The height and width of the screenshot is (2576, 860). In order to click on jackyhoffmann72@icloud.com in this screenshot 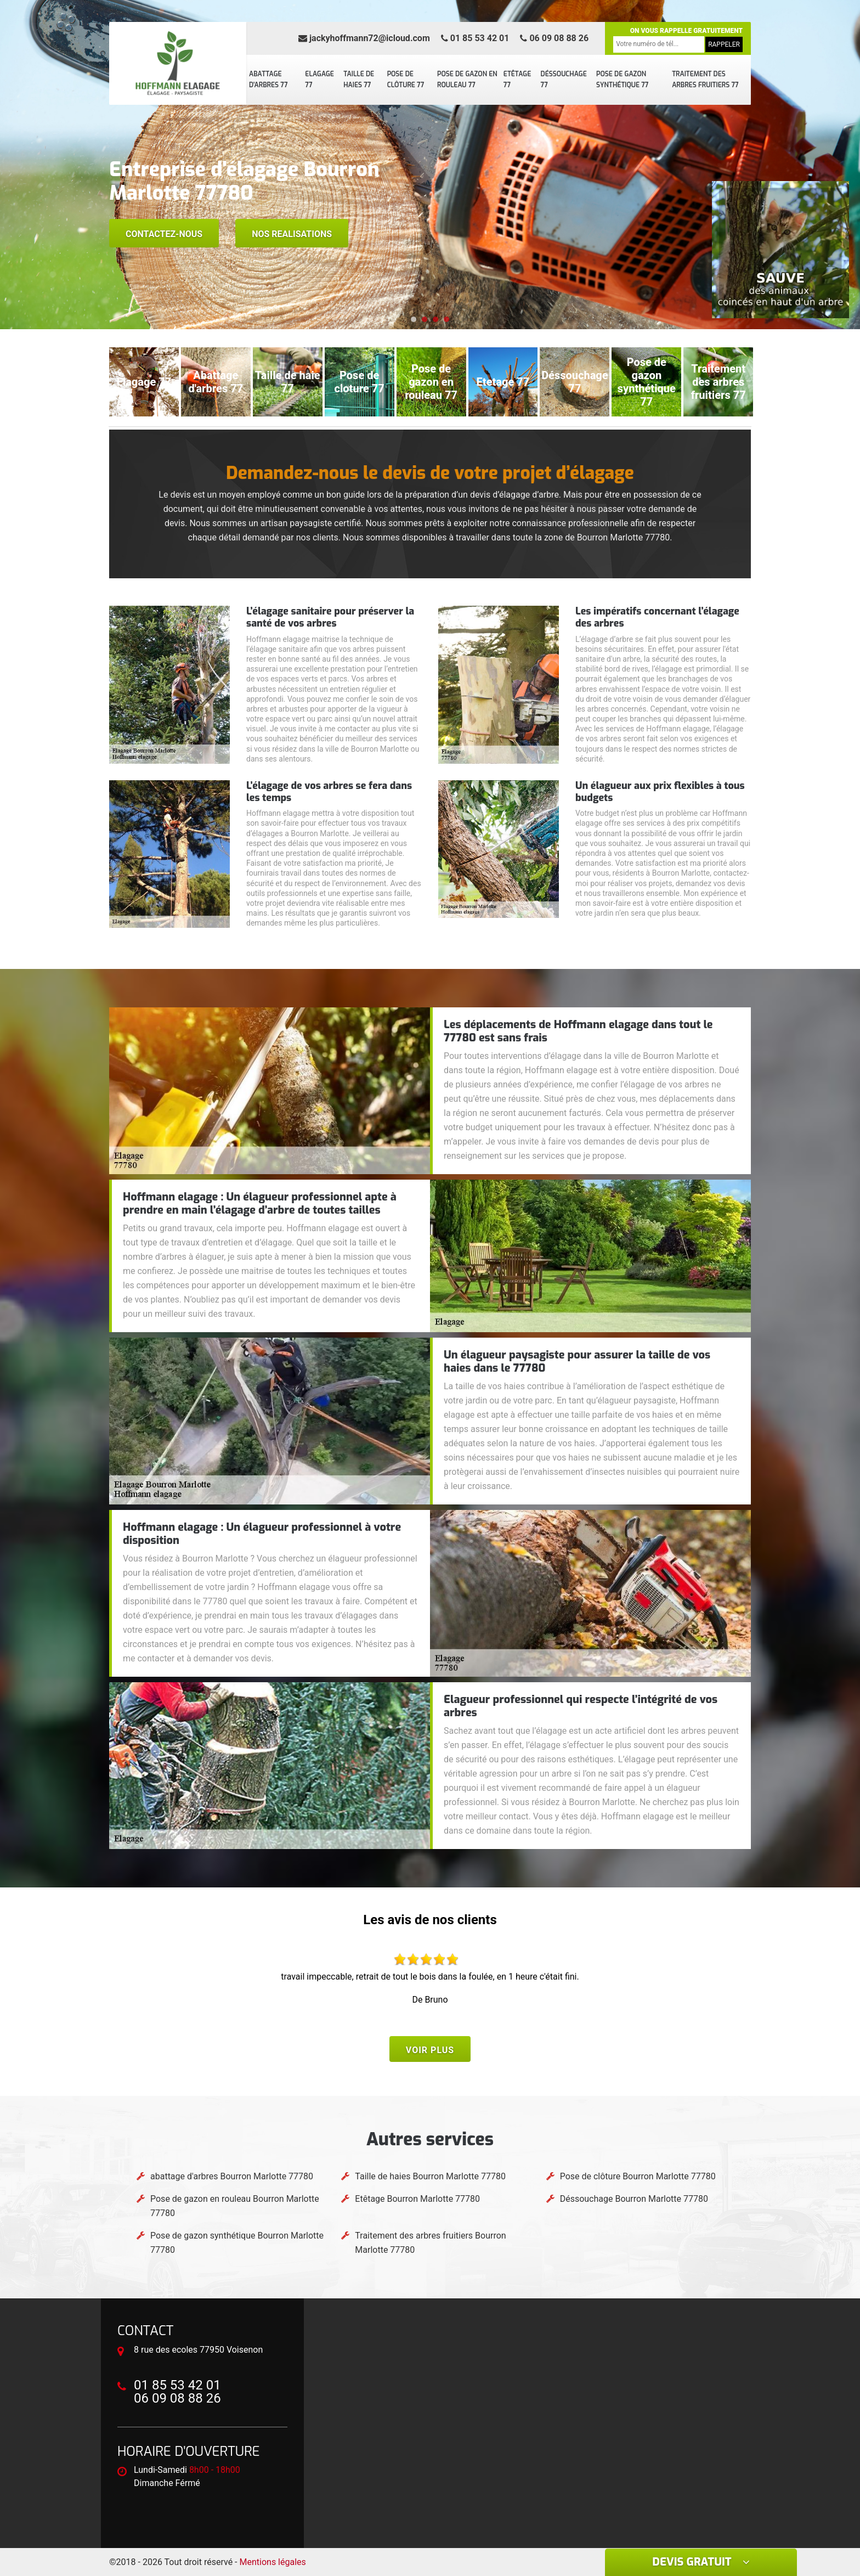, I will do `click(364, 38)`.